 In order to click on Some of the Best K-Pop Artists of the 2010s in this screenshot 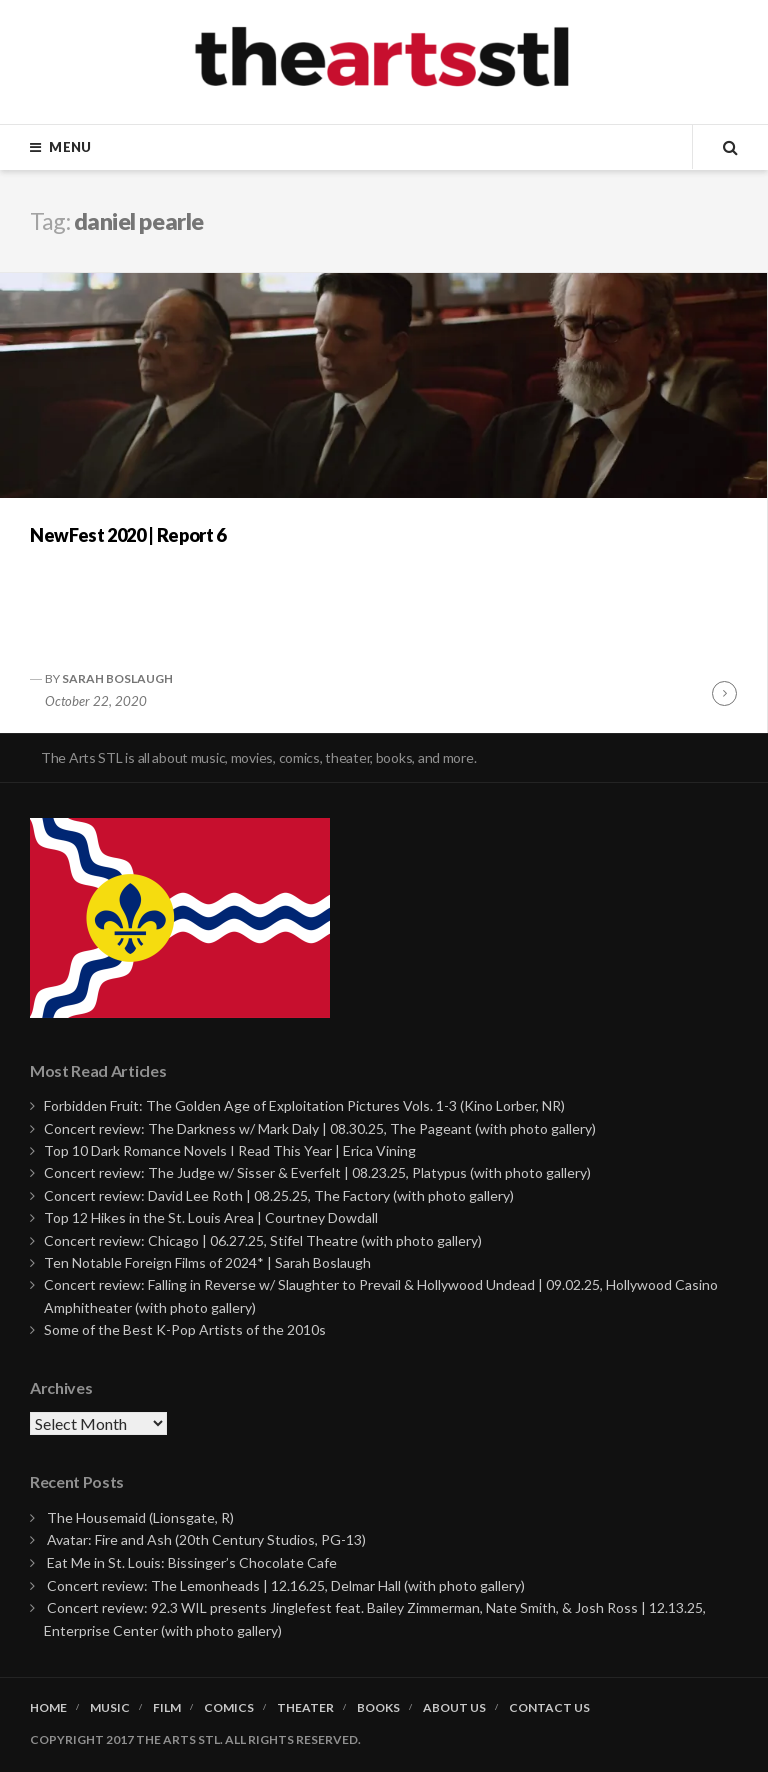, I will do `click(185, 1329)`.